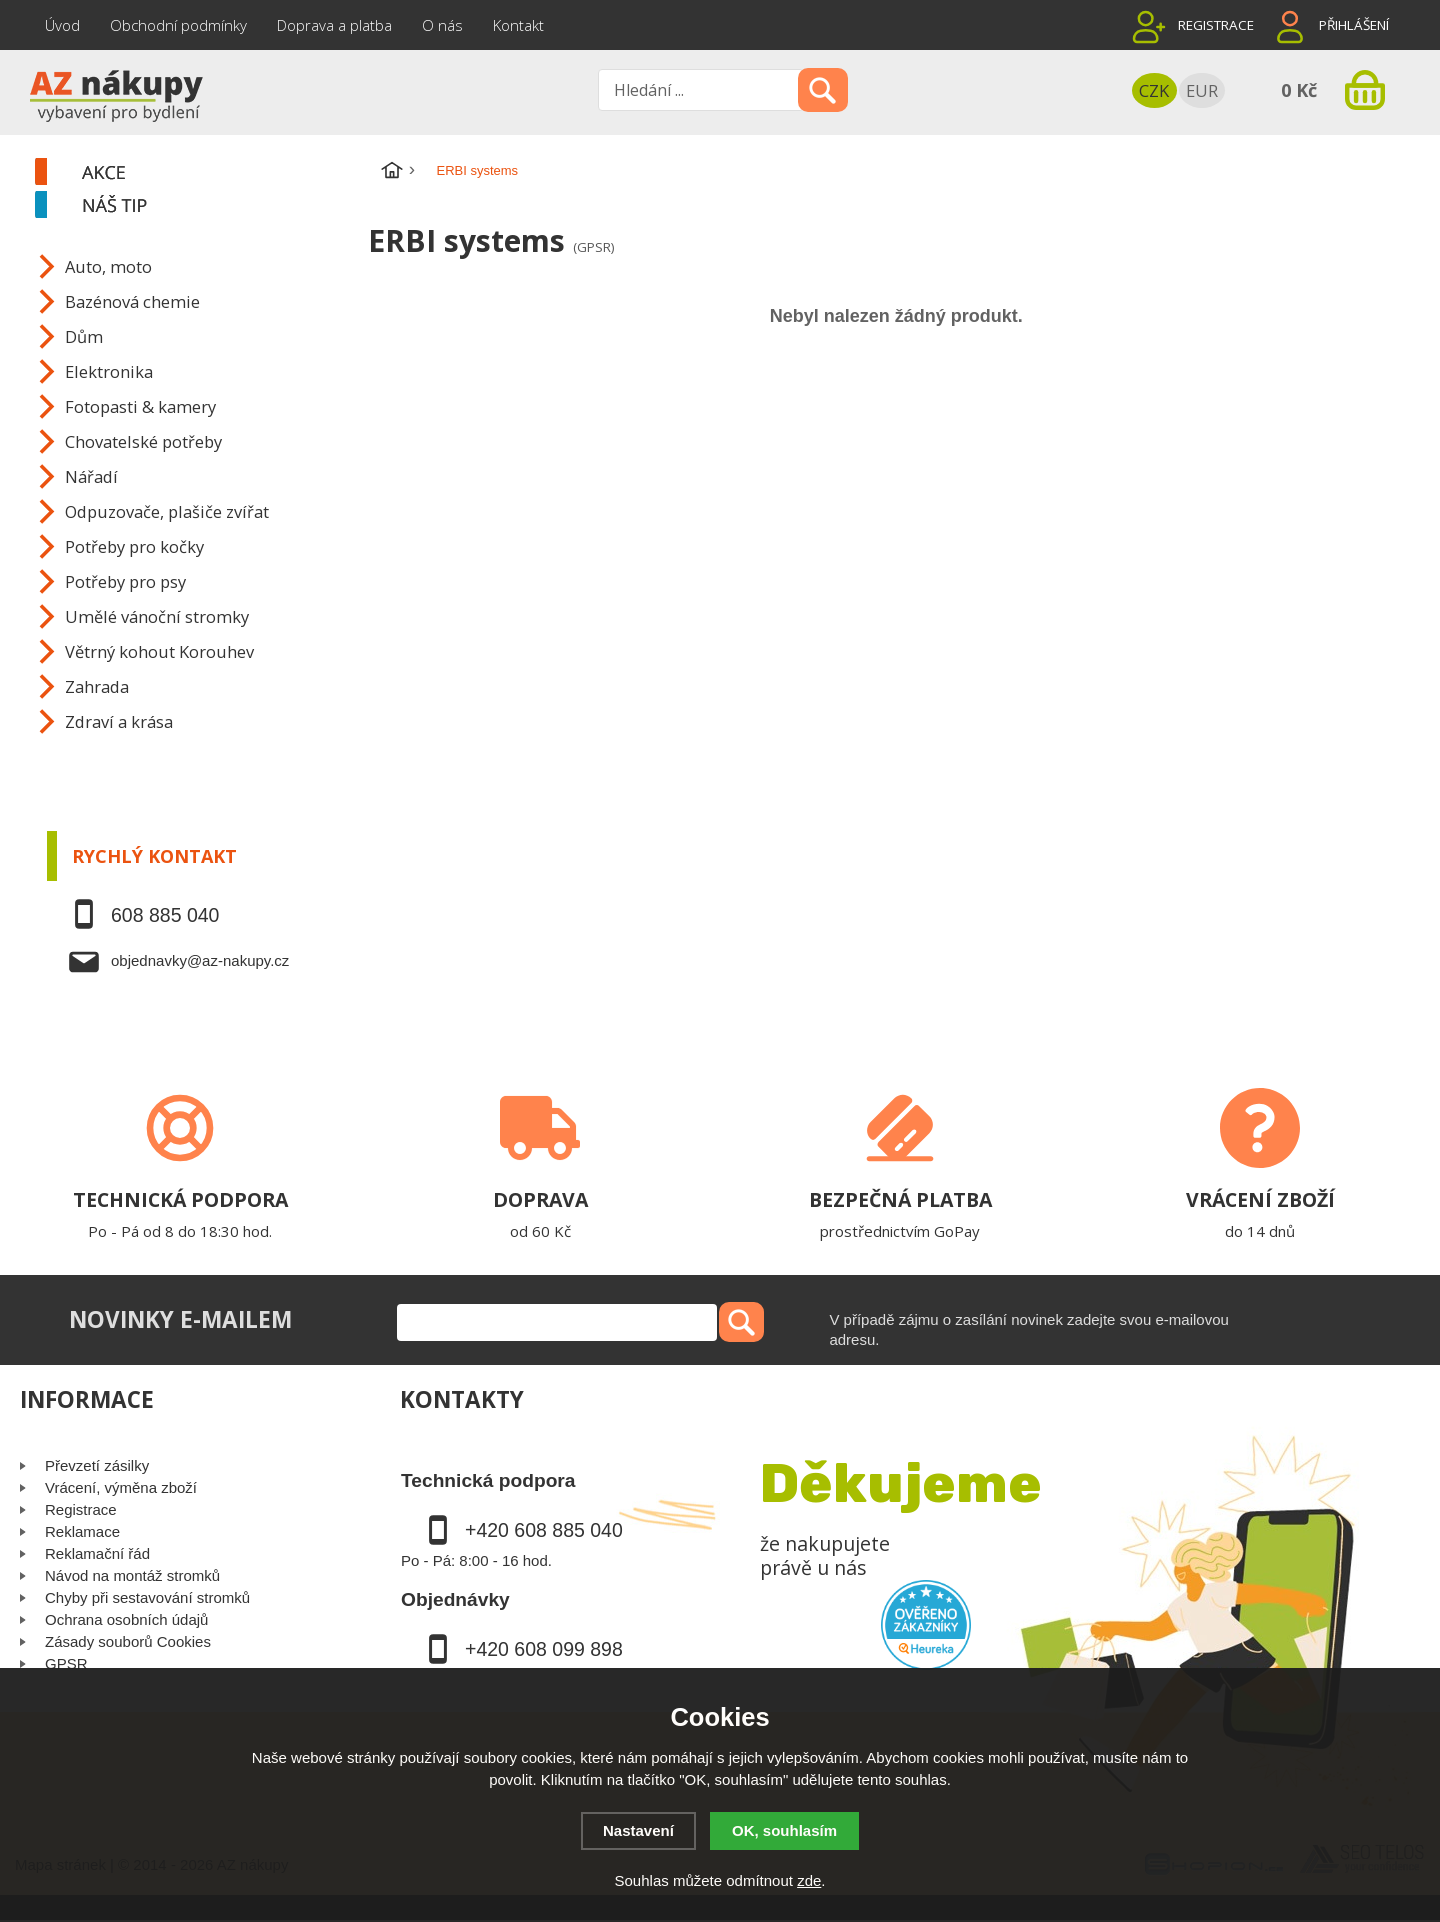 This screenshot has width=1440, height=1922. Describe the element at coordinates (82, 1531) in the screenshot. I see `Reklamace` at that location.